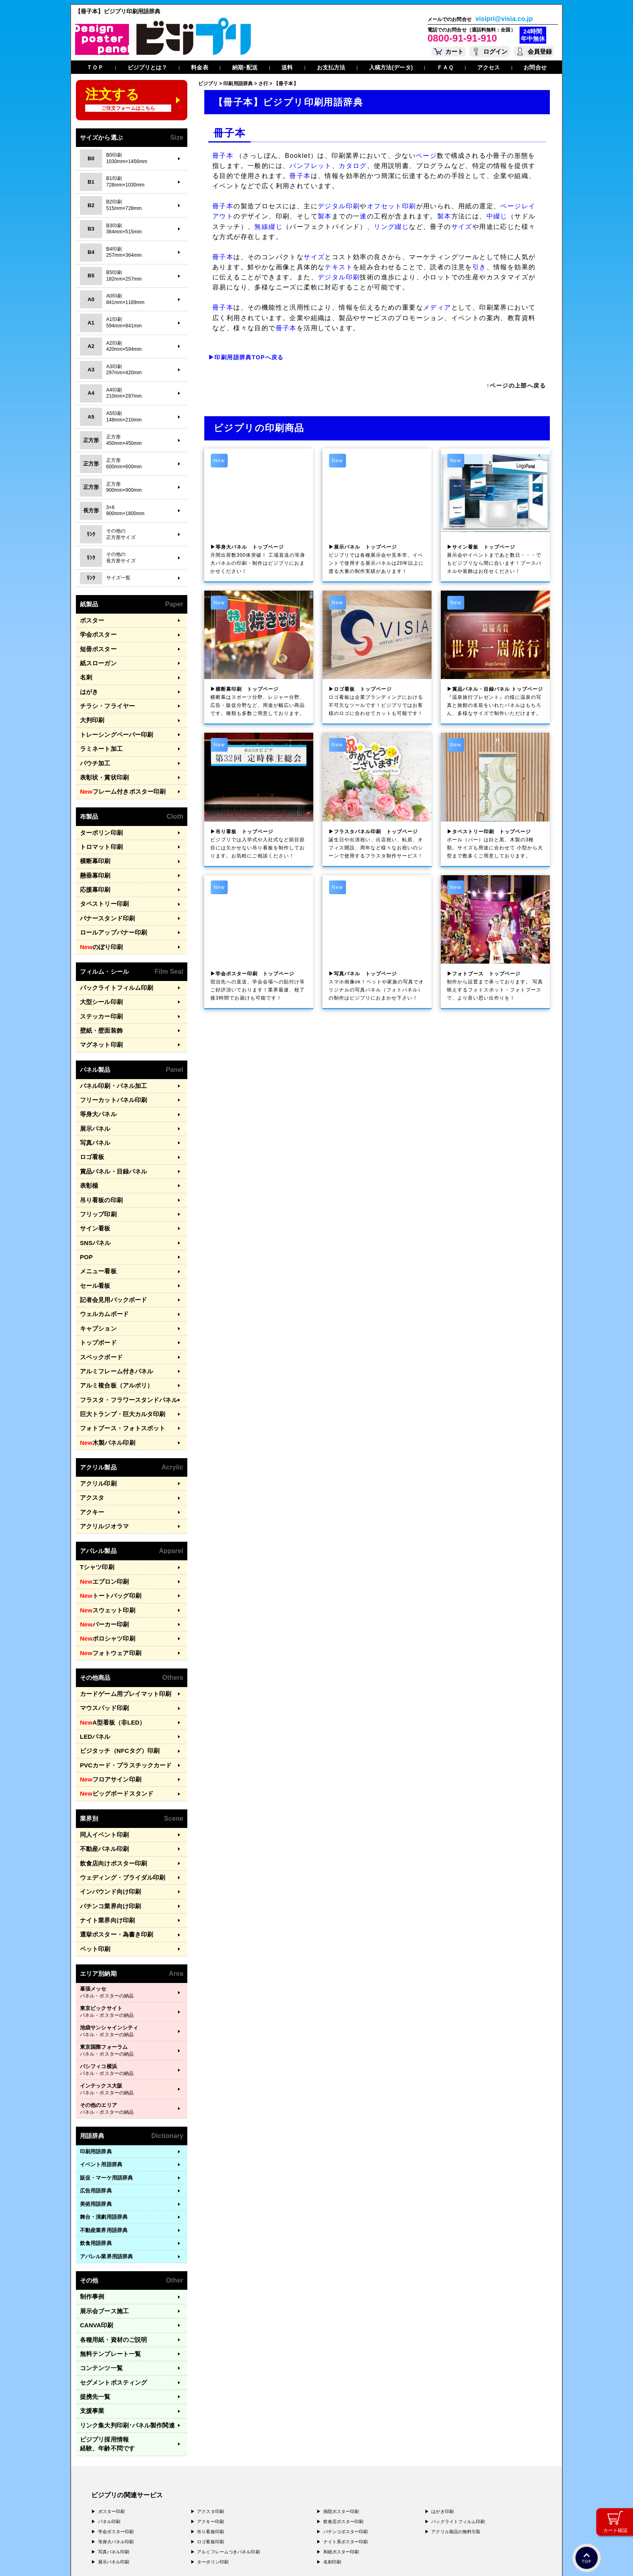 Image resolution: width=633 pixels, height=2576 pixels. I want to click on プライバシーポリシー, so click(116, 2558).